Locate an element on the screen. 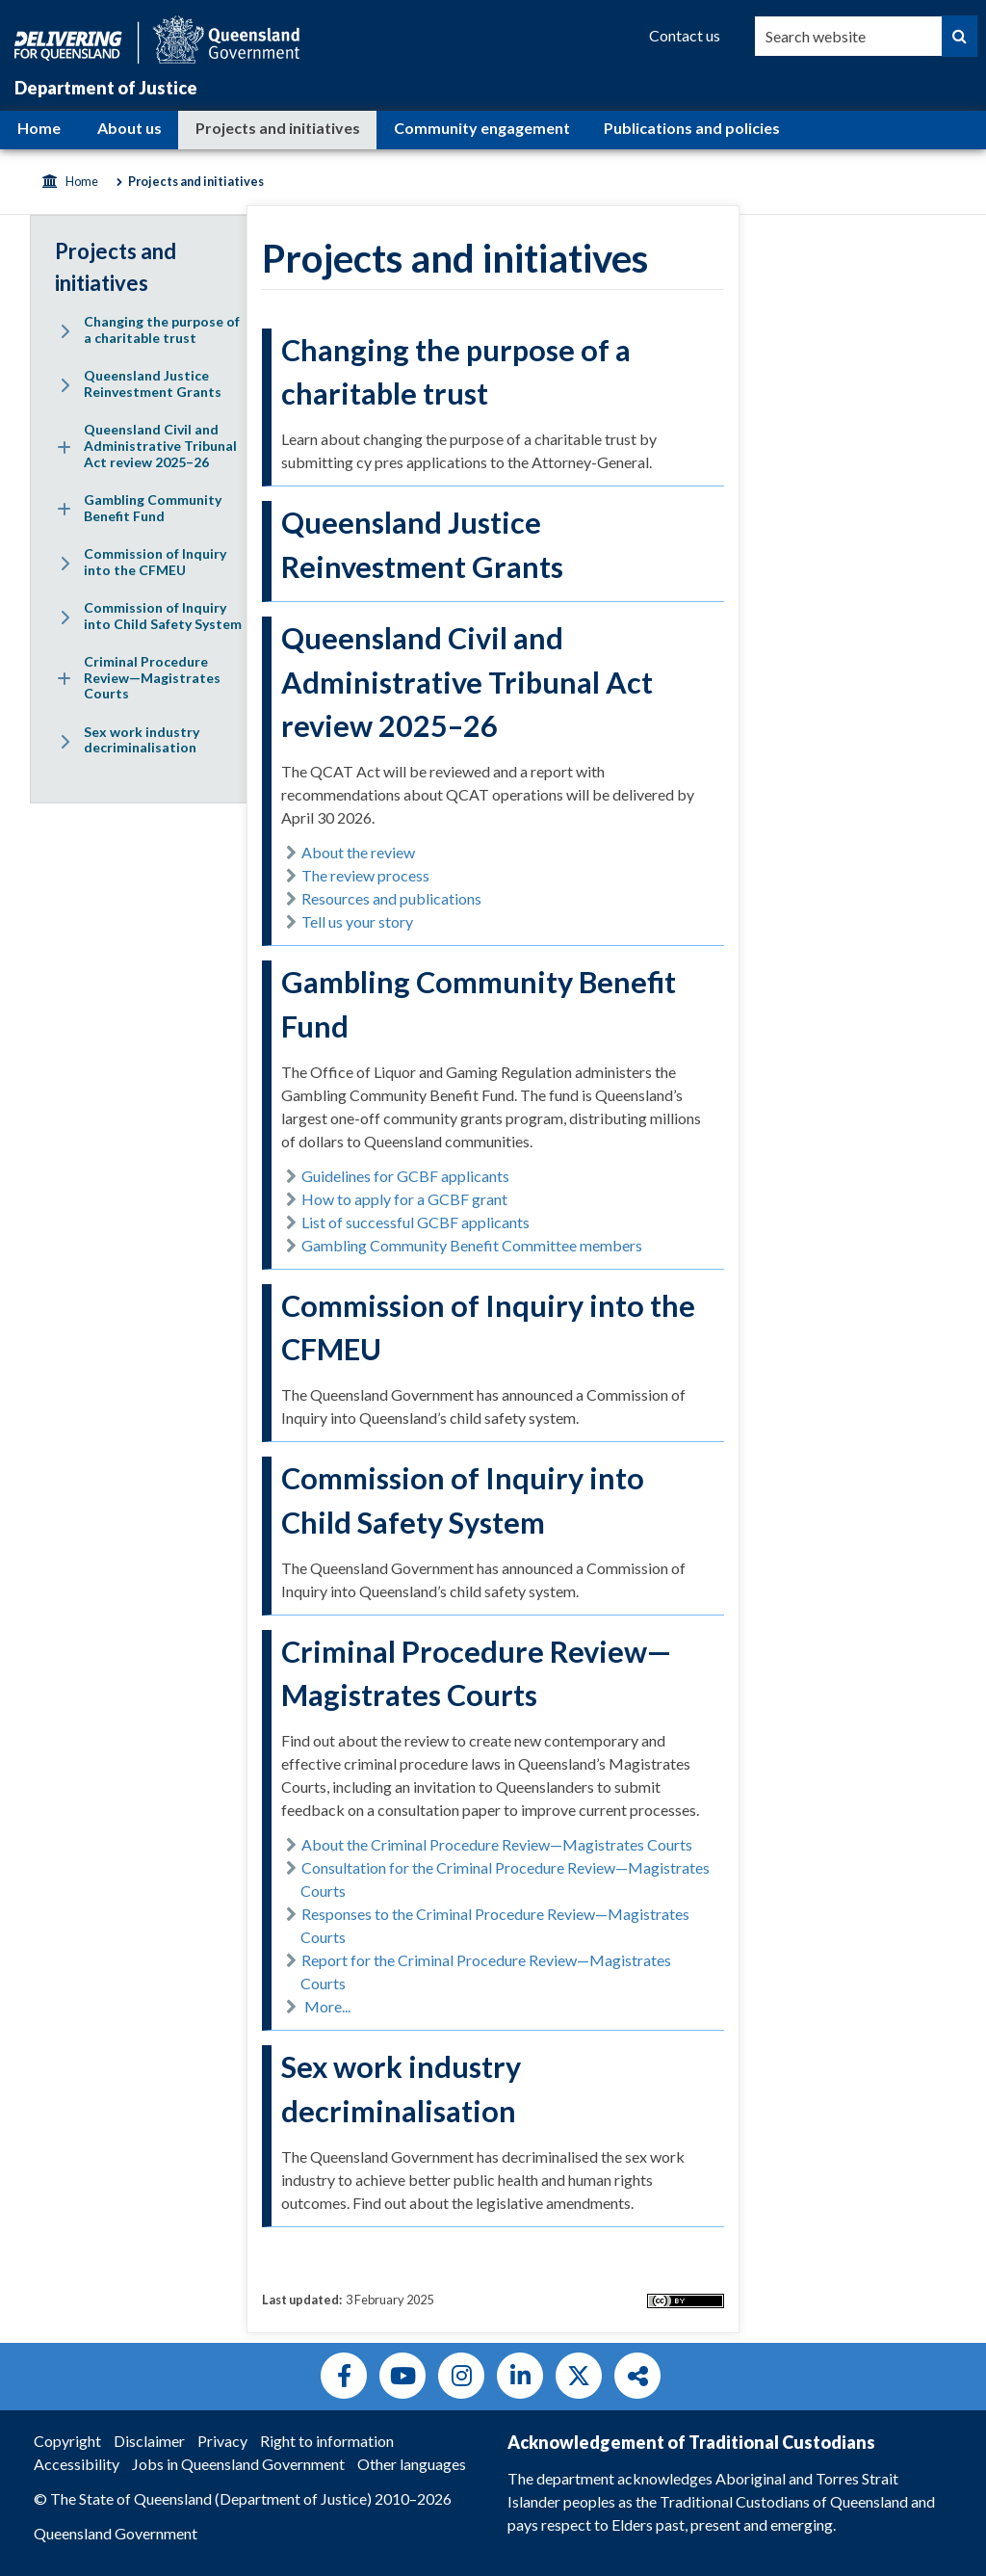  About us is located at coordinates (129, 127).